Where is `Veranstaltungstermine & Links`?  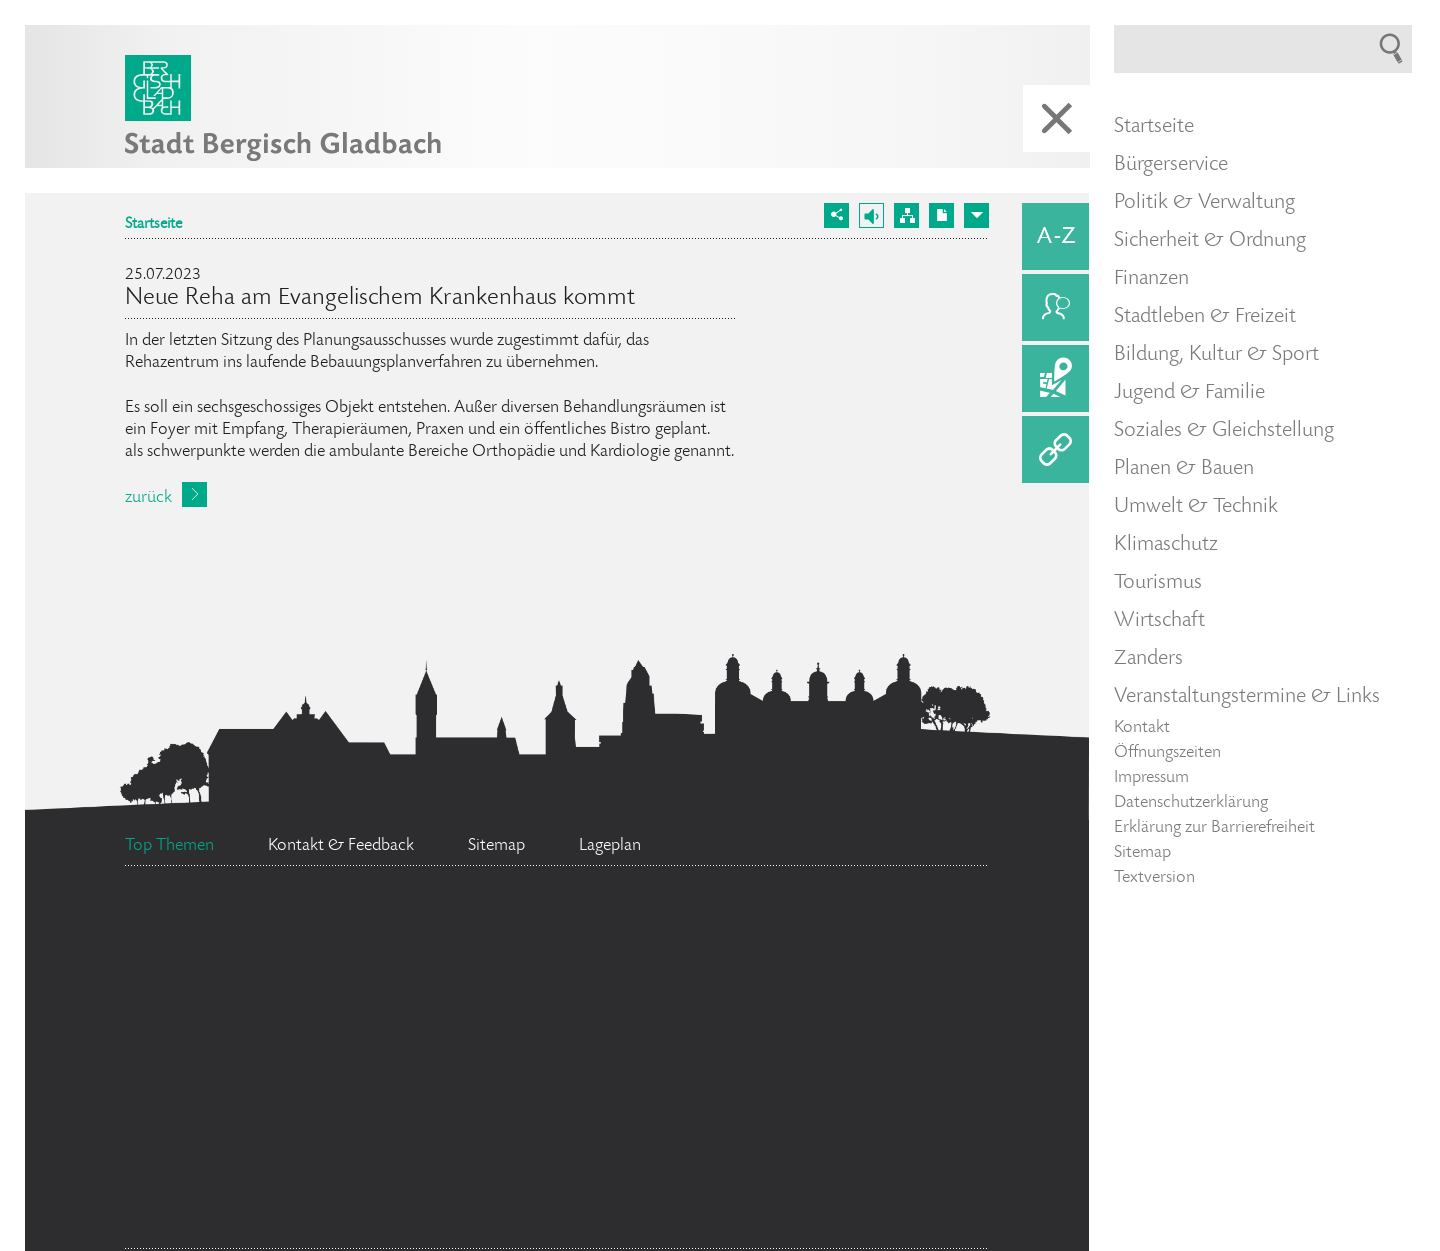
Veranstaltungstermine & Links is located at coordinates (1247, 697).